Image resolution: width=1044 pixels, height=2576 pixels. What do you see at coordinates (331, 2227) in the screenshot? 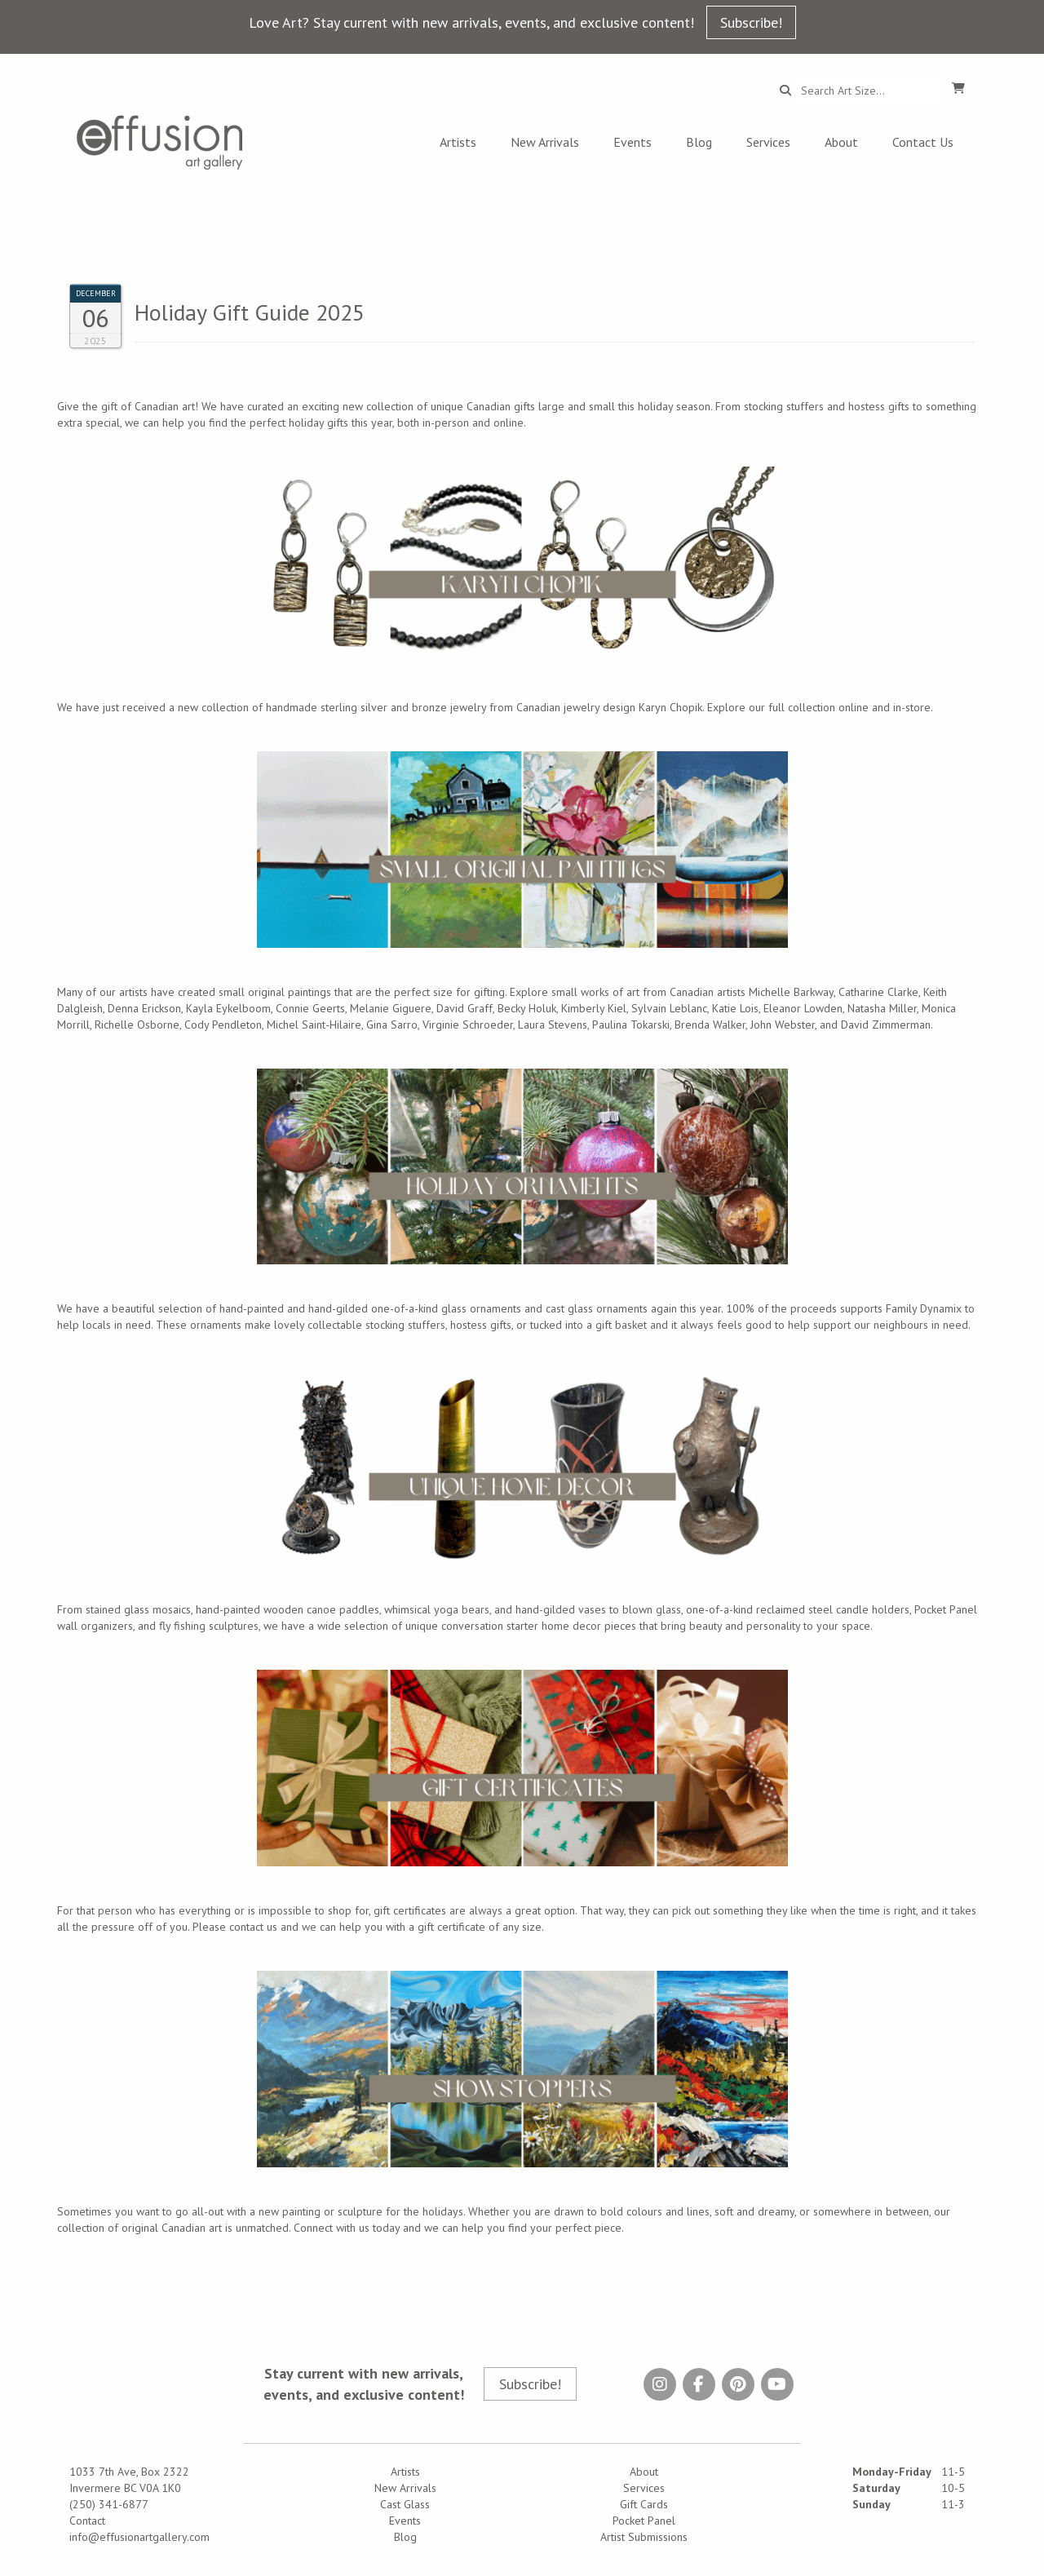
I see `Connect with us` at bounding box center [331, 2227].